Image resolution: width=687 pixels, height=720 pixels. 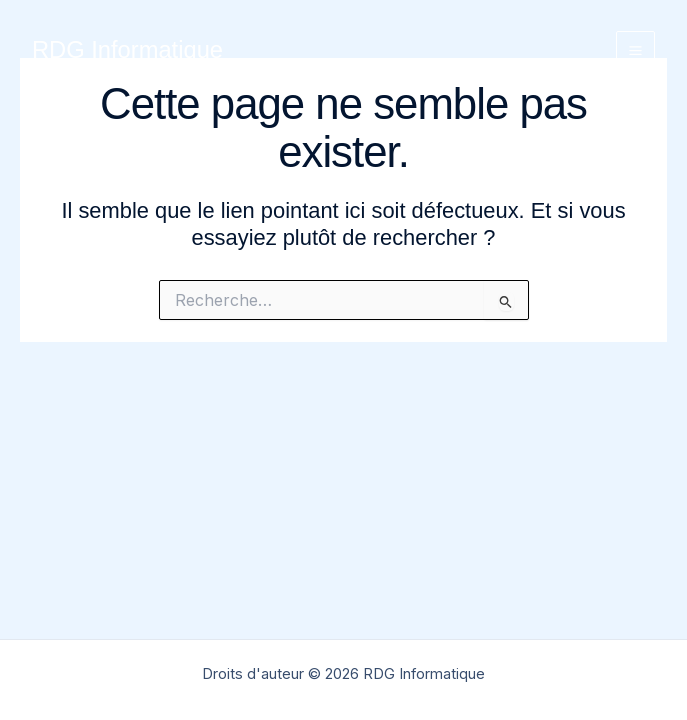 I want to click on [Permutateur du menu principal], so click(x=635, y=50).